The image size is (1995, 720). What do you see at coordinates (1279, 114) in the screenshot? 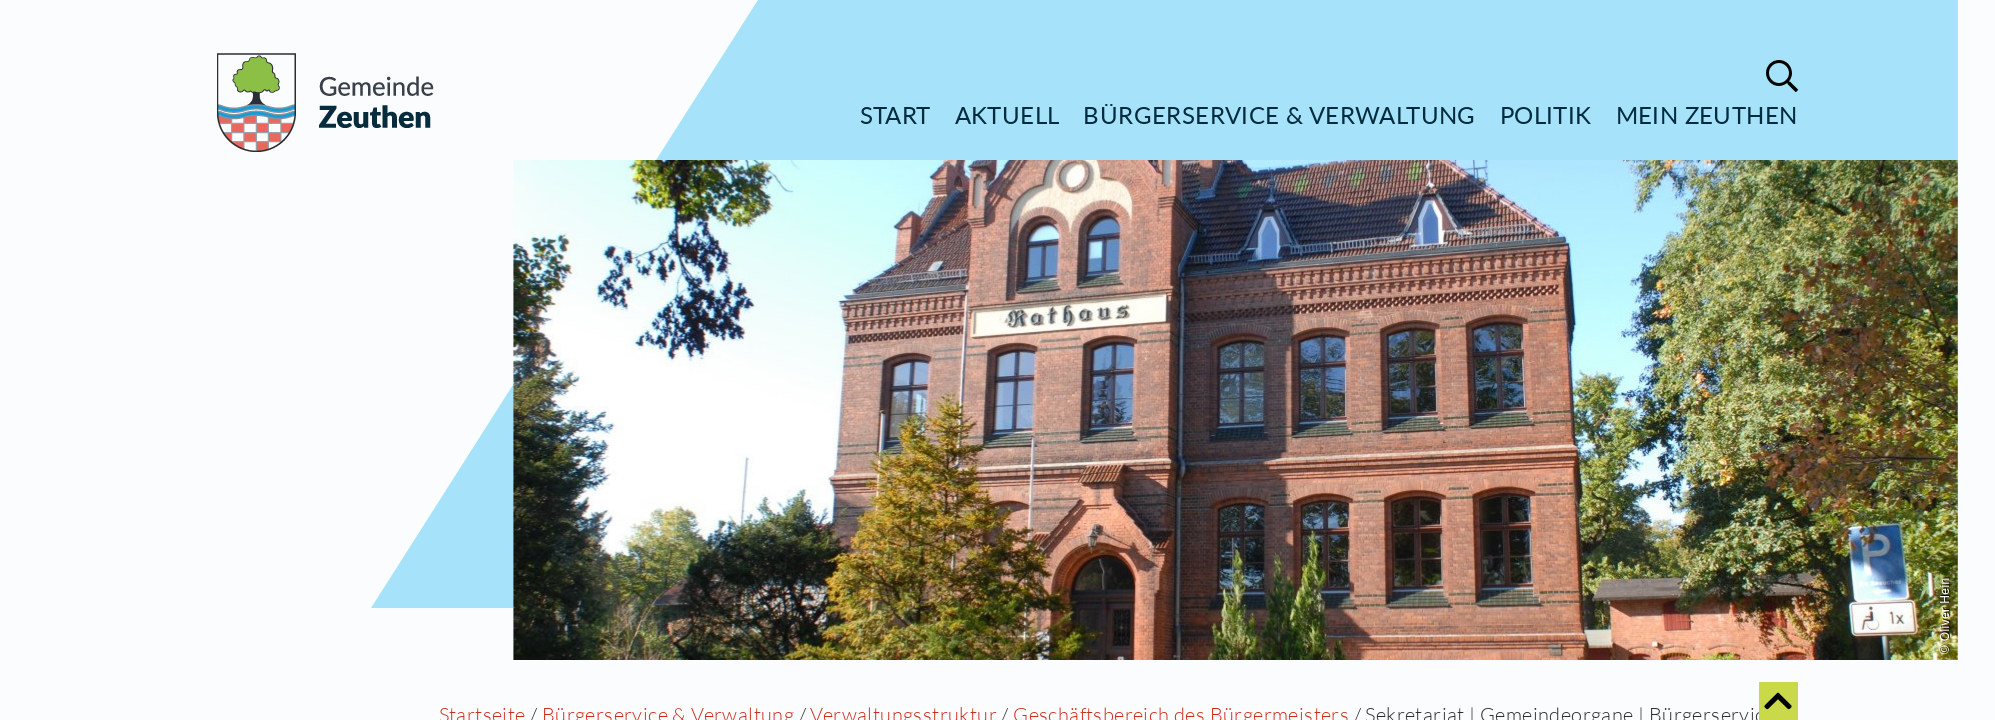
I see `Bürgerservice & Verwaltung` at bounding box center [1279, 114].